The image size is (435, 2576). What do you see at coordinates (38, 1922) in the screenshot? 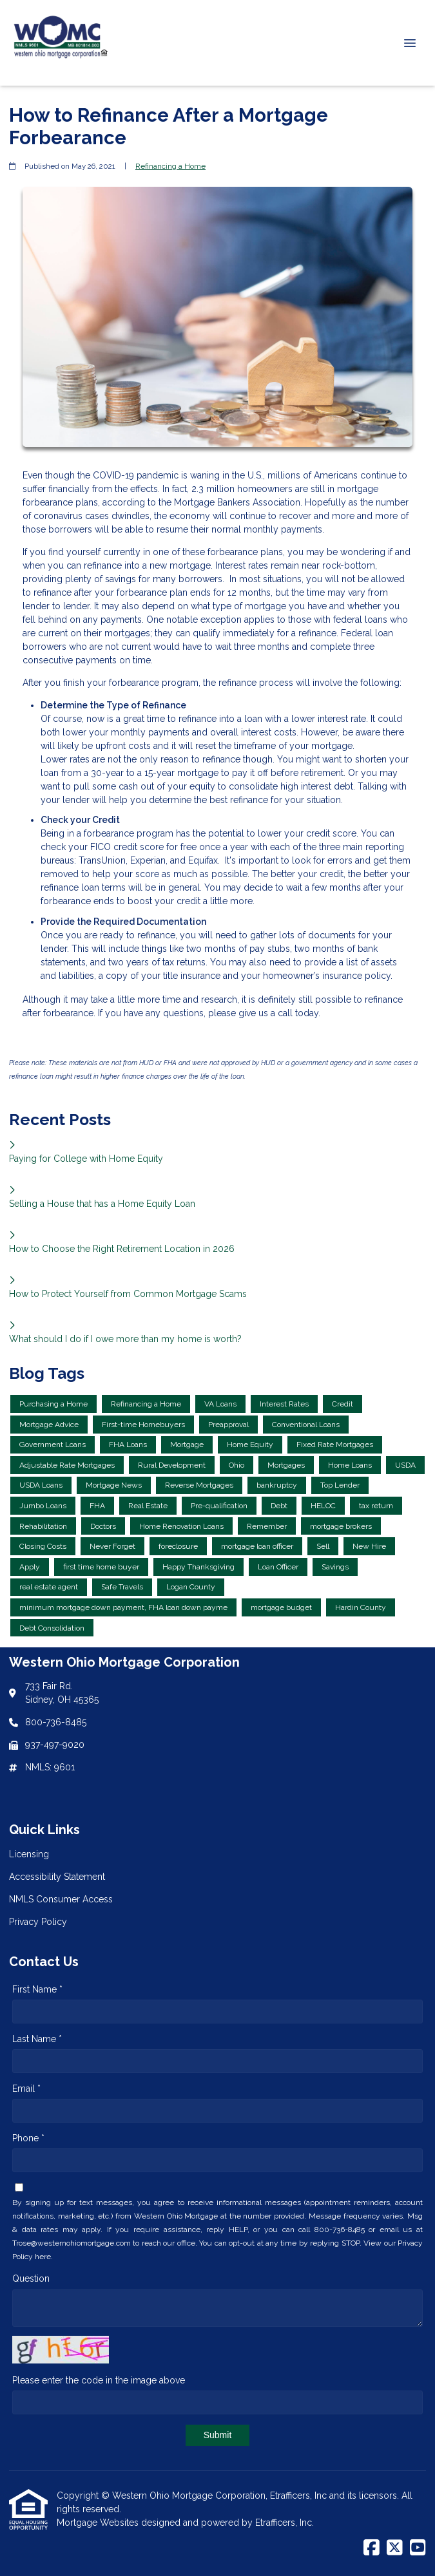
I see `Privacy Policy [Quick Link 4]` at bounding box center [38, 1922].